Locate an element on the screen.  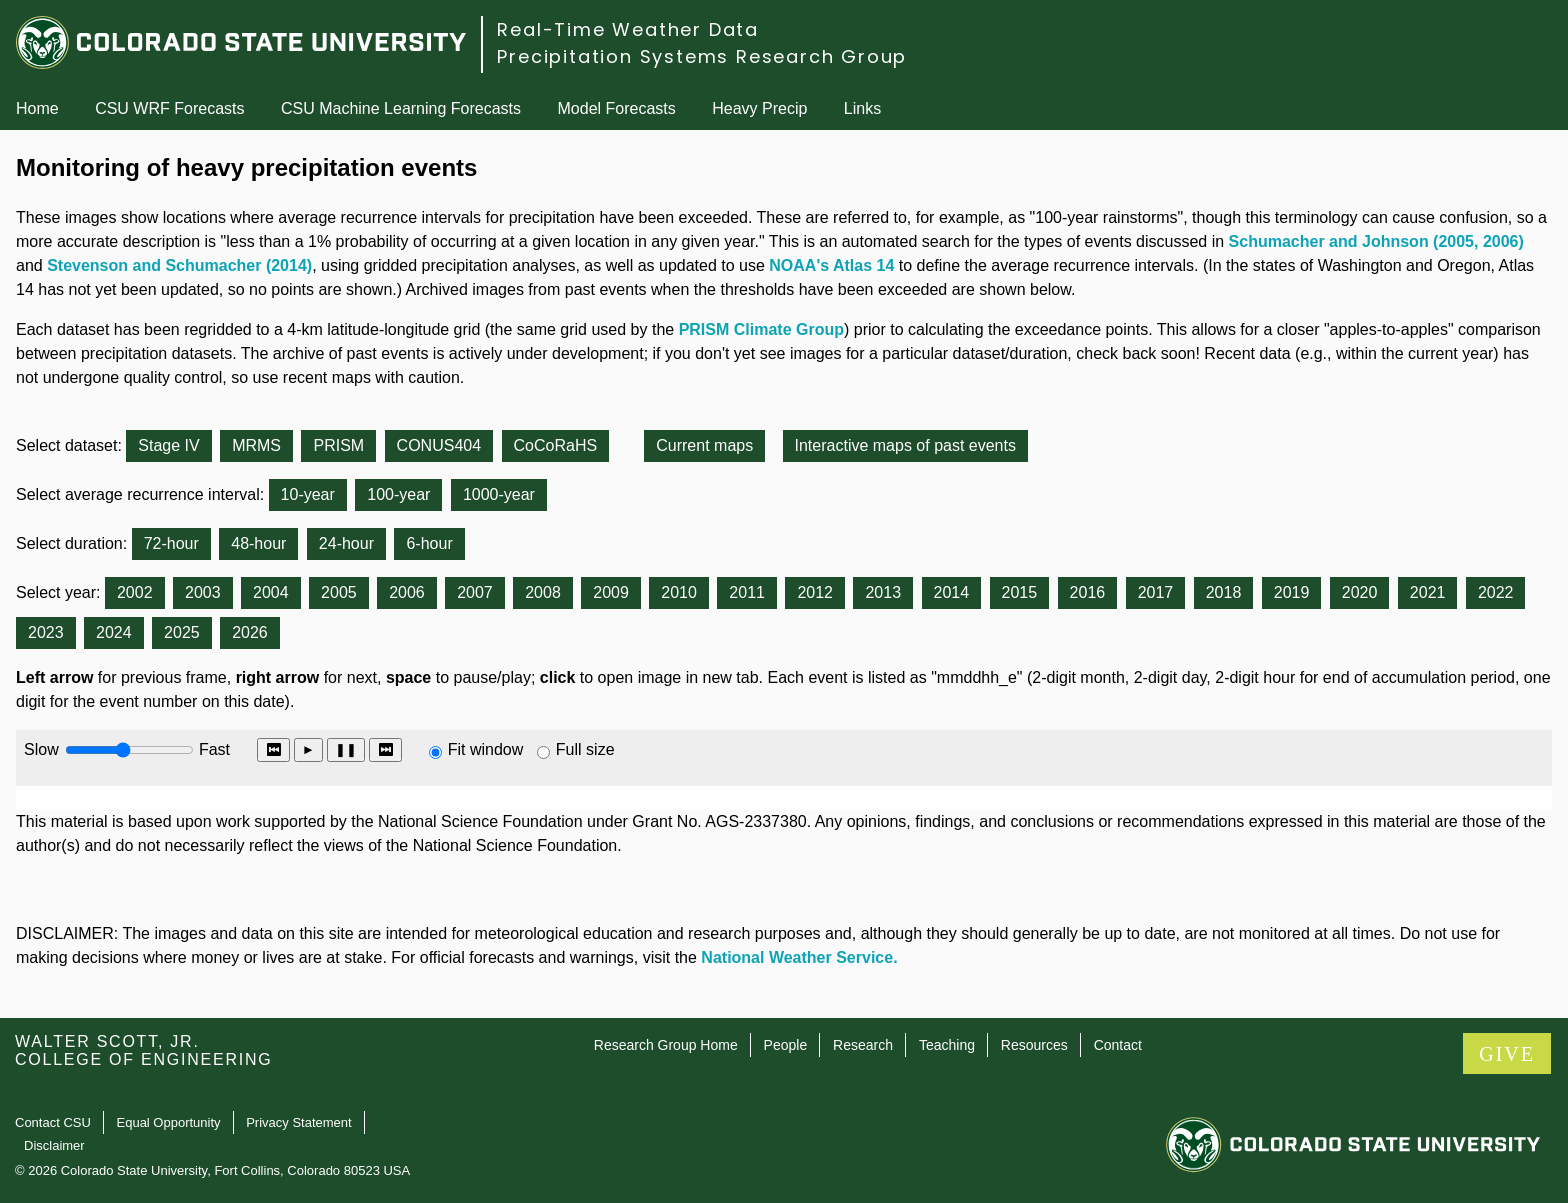
Model Forecasts is located at coordinates (617, 108).